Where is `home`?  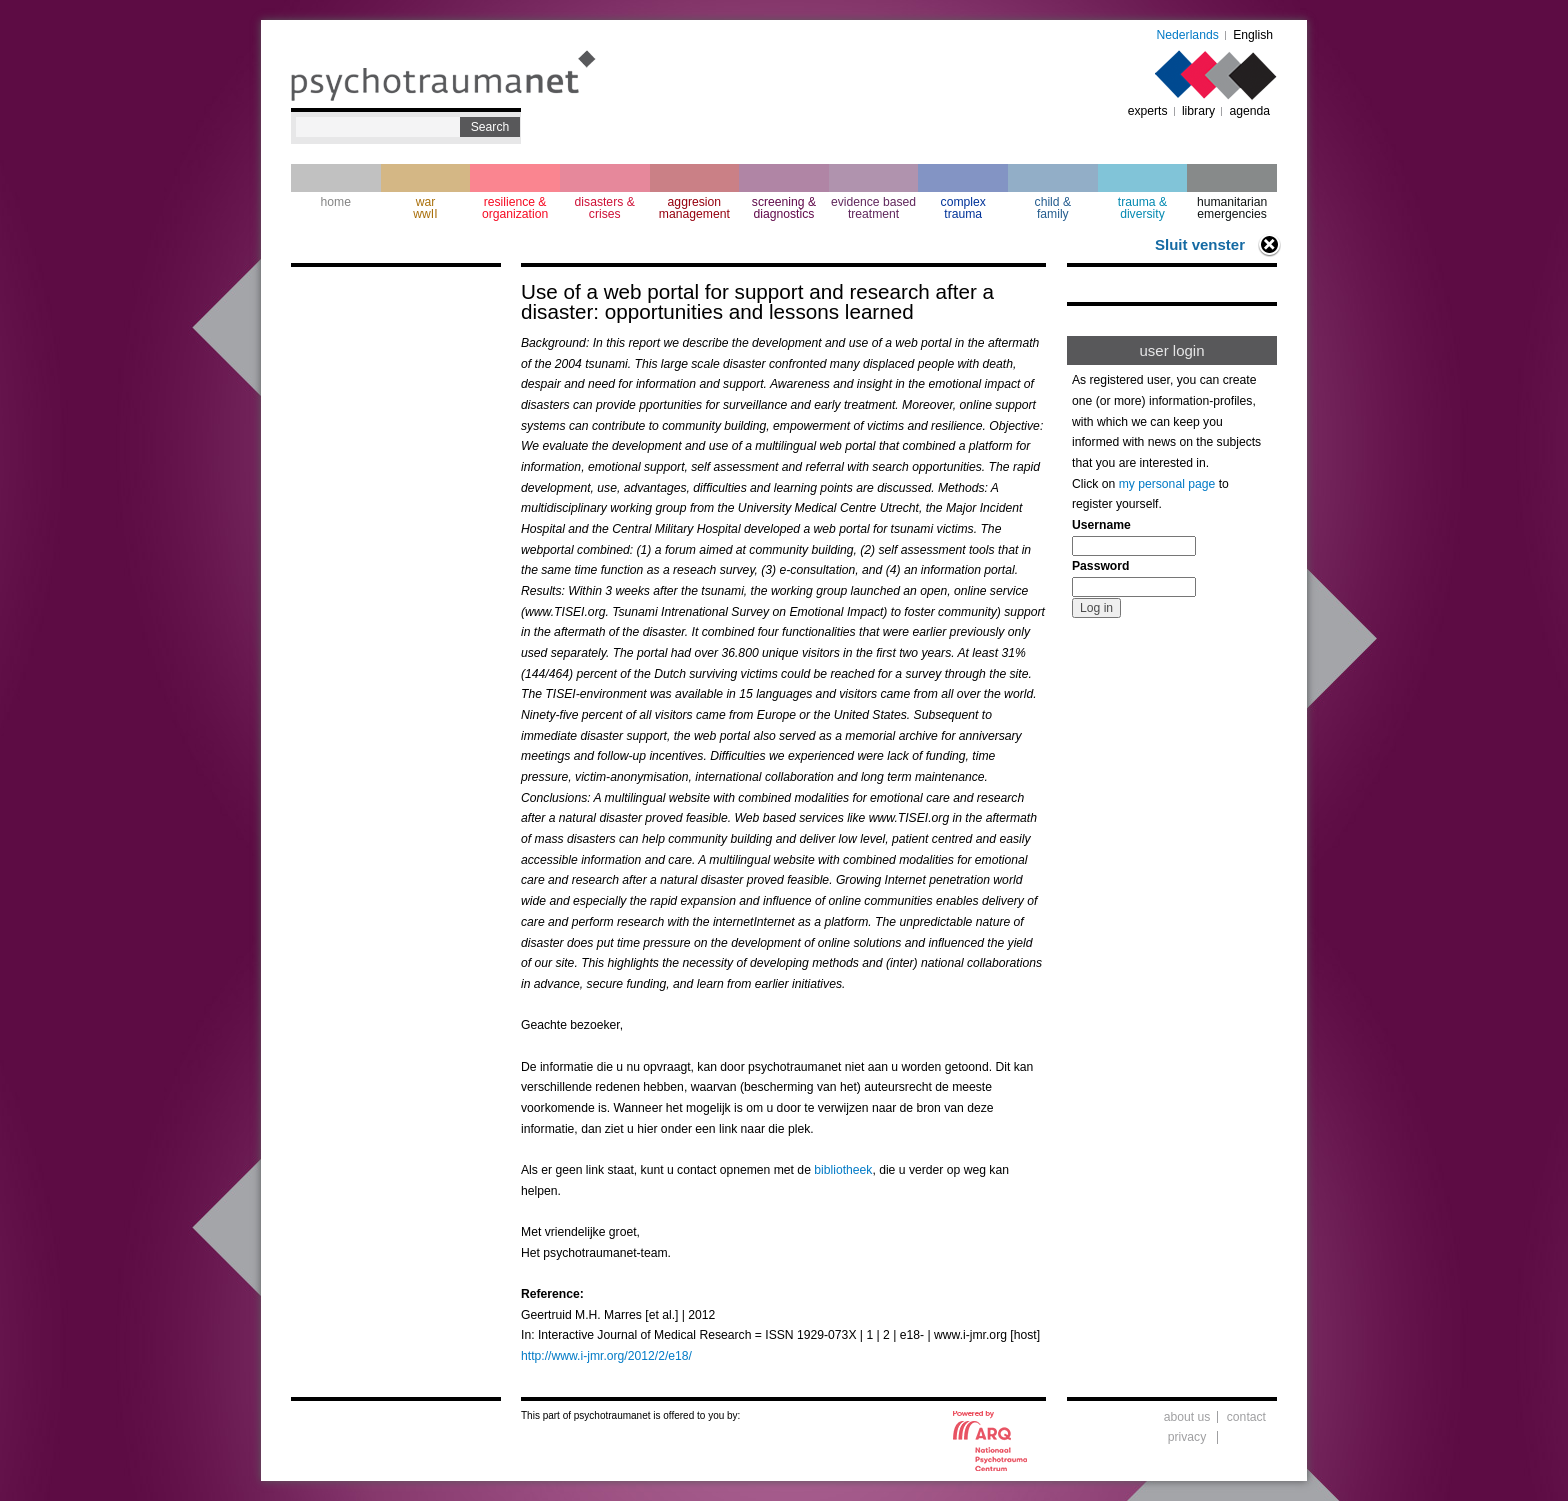
home is located at coordinates (336, 202).